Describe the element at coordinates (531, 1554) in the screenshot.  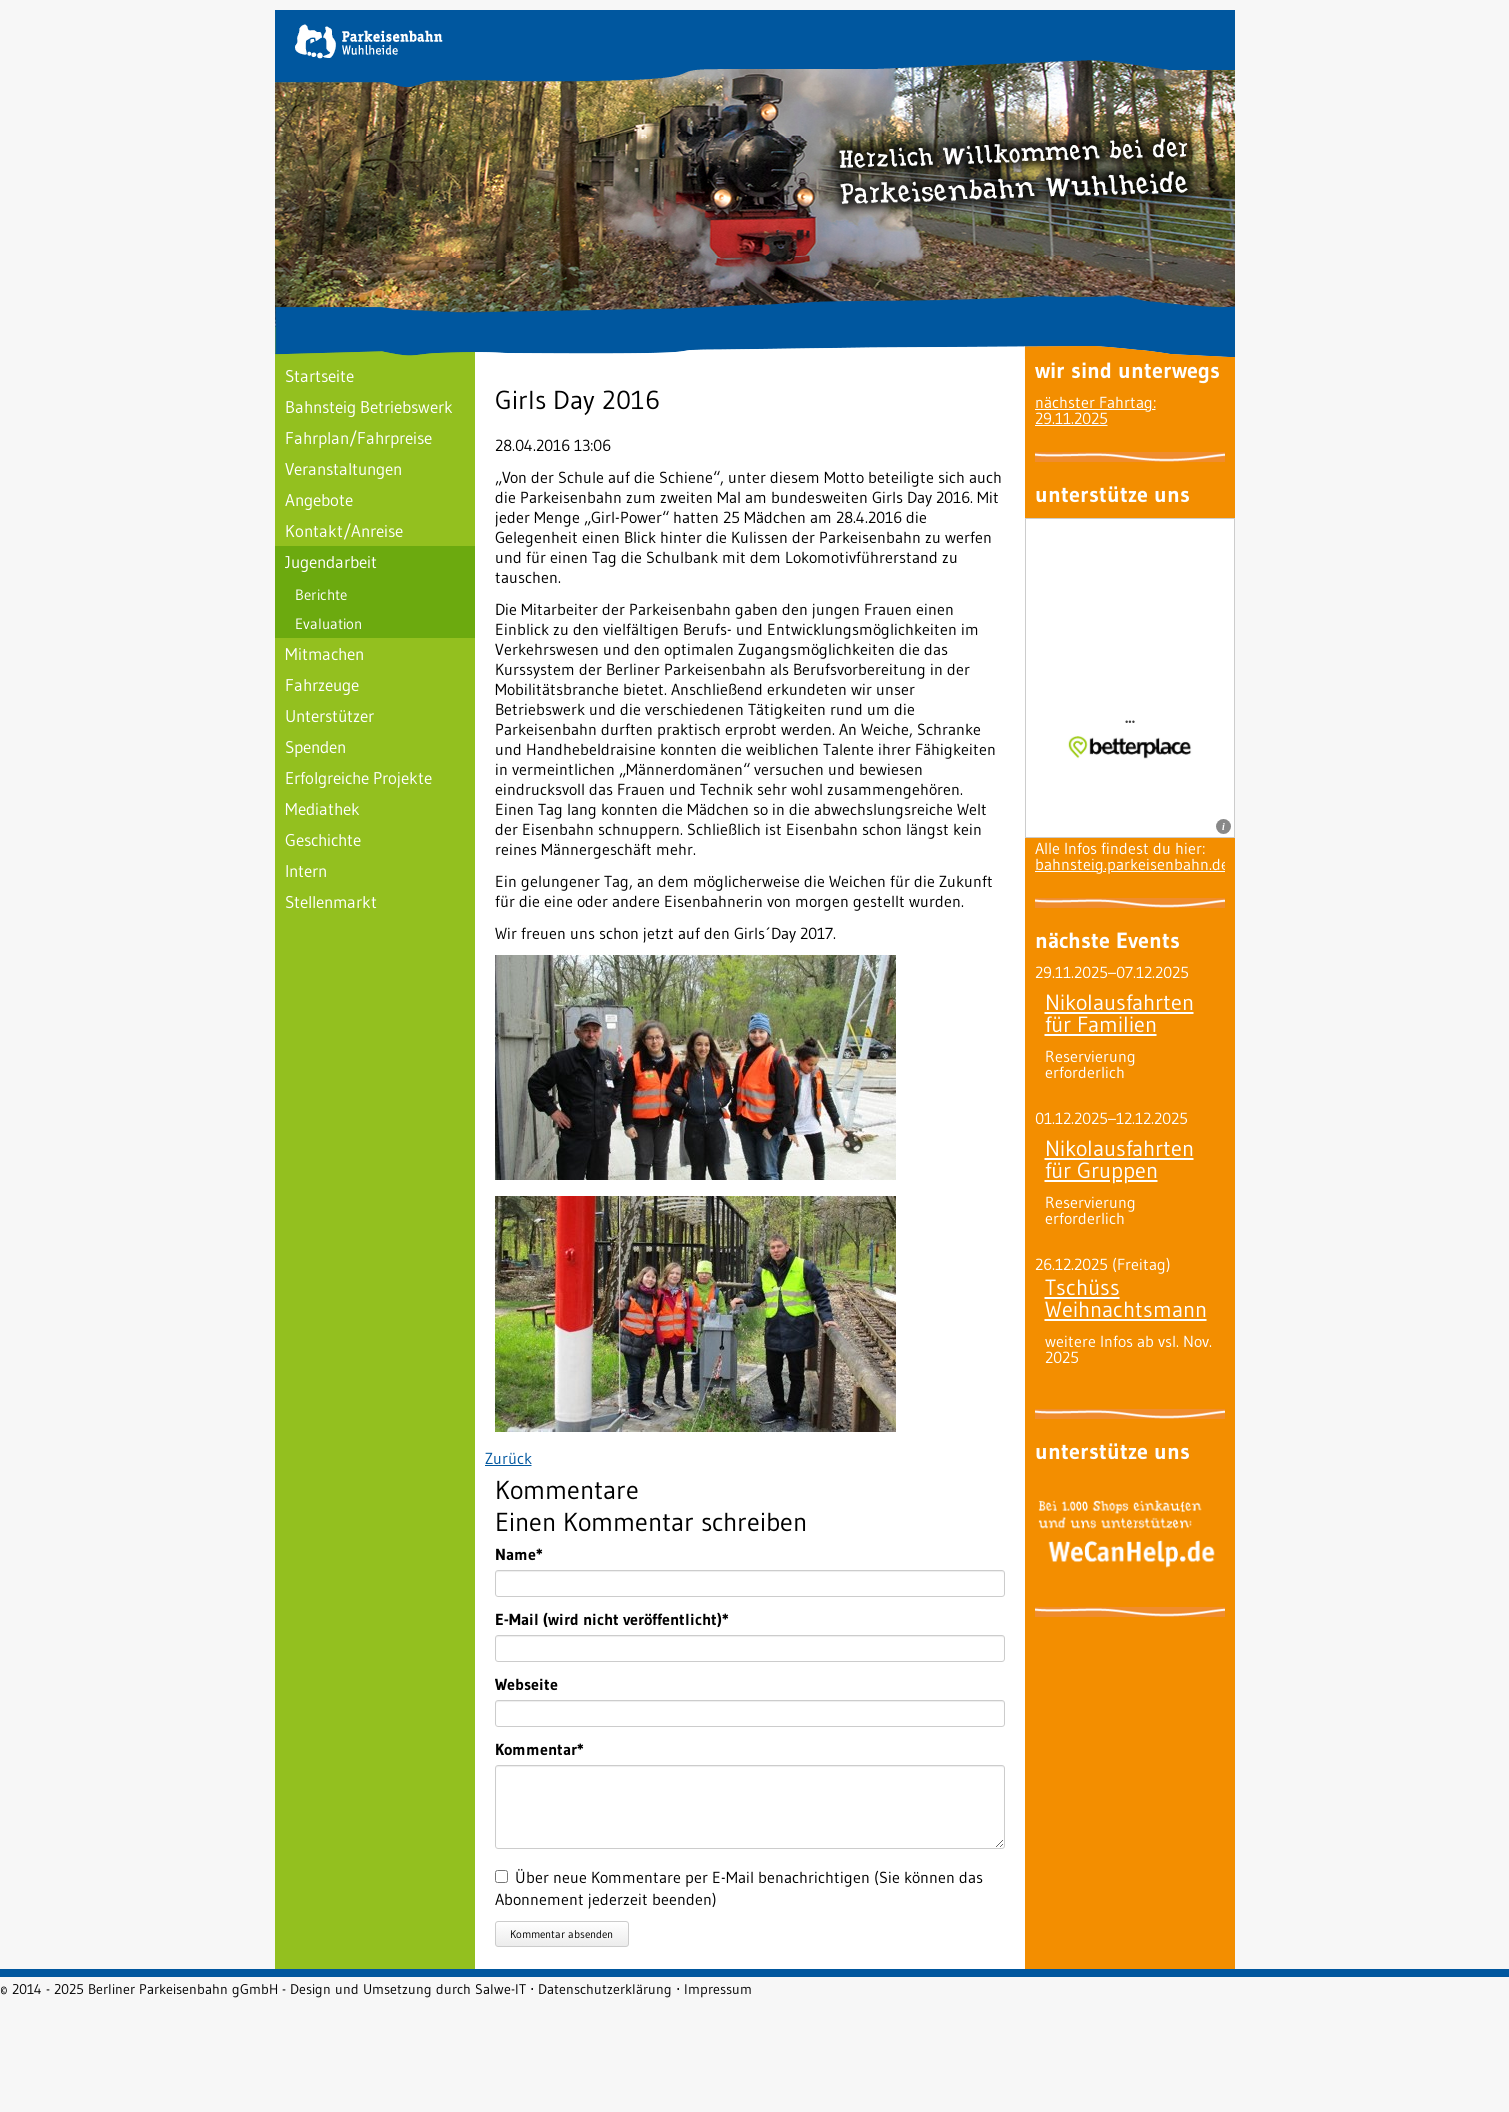
I see `Name` at that location.